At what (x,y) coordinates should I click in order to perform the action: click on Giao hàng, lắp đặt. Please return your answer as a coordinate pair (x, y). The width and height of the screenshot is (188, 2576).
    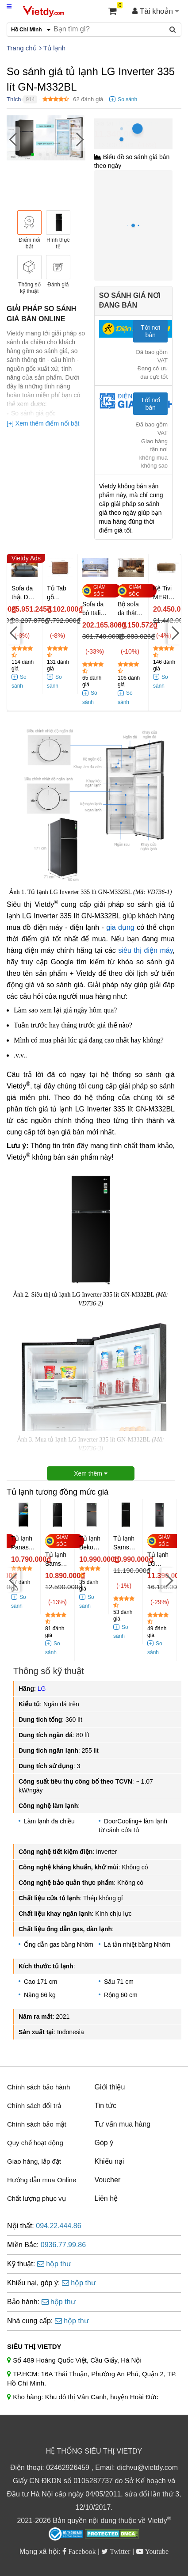
    Looking at the image, I should click on (34, 2161).